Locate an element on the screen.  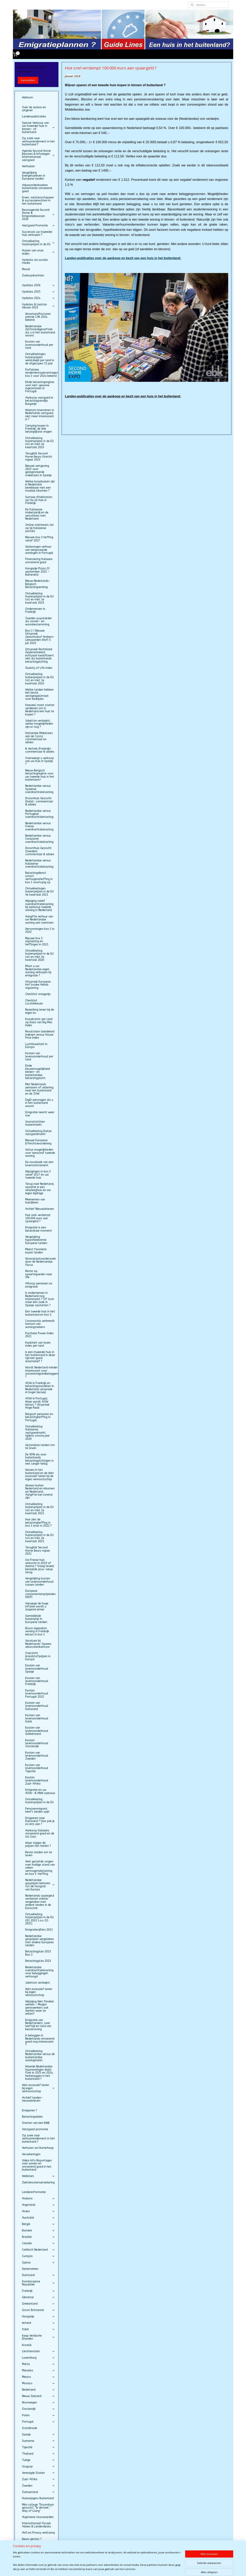
Nieuw Zeeland is located at coordinates (38, 2396).